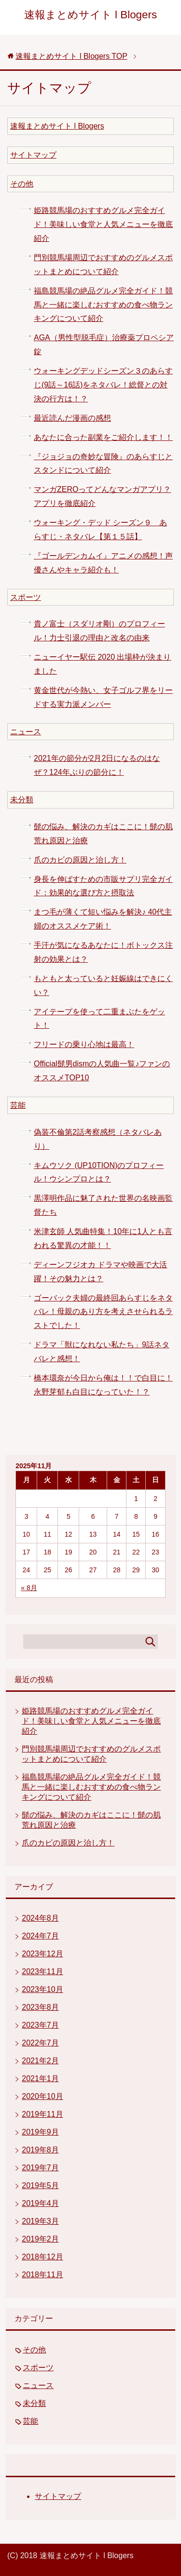 The height and width of the screenshot is (2576, 181). I want to click on あなたに合った副業をご紹介します！！, so click(103, 437).